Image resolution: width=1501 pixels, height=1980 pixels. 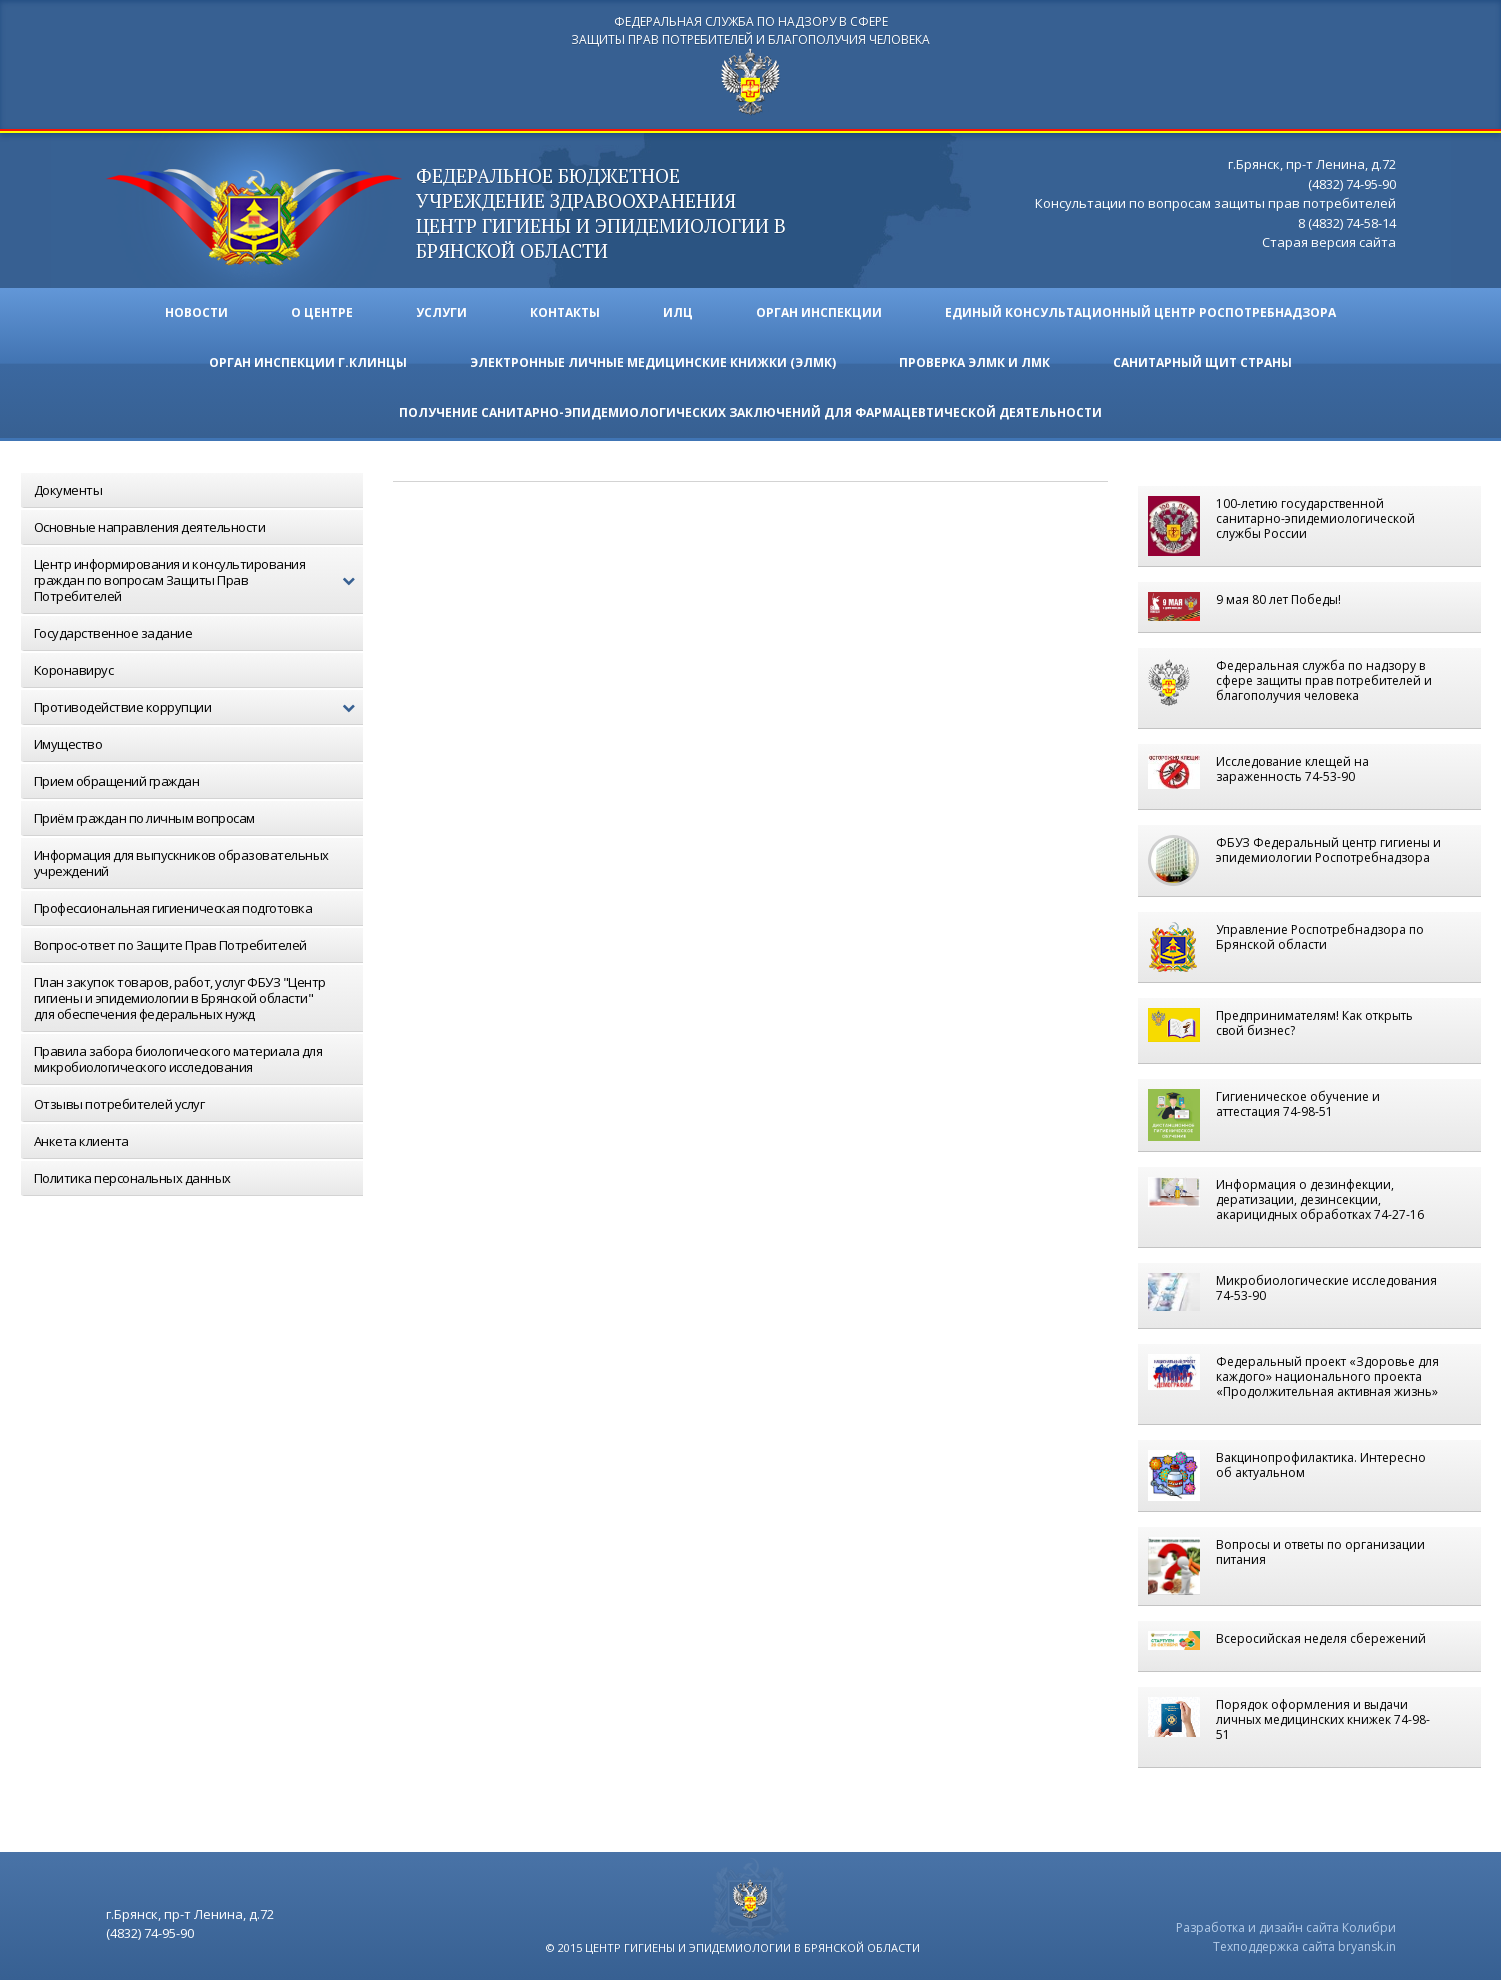 I want to click on Санитарный щит страны, so click(x=1202, y=362).